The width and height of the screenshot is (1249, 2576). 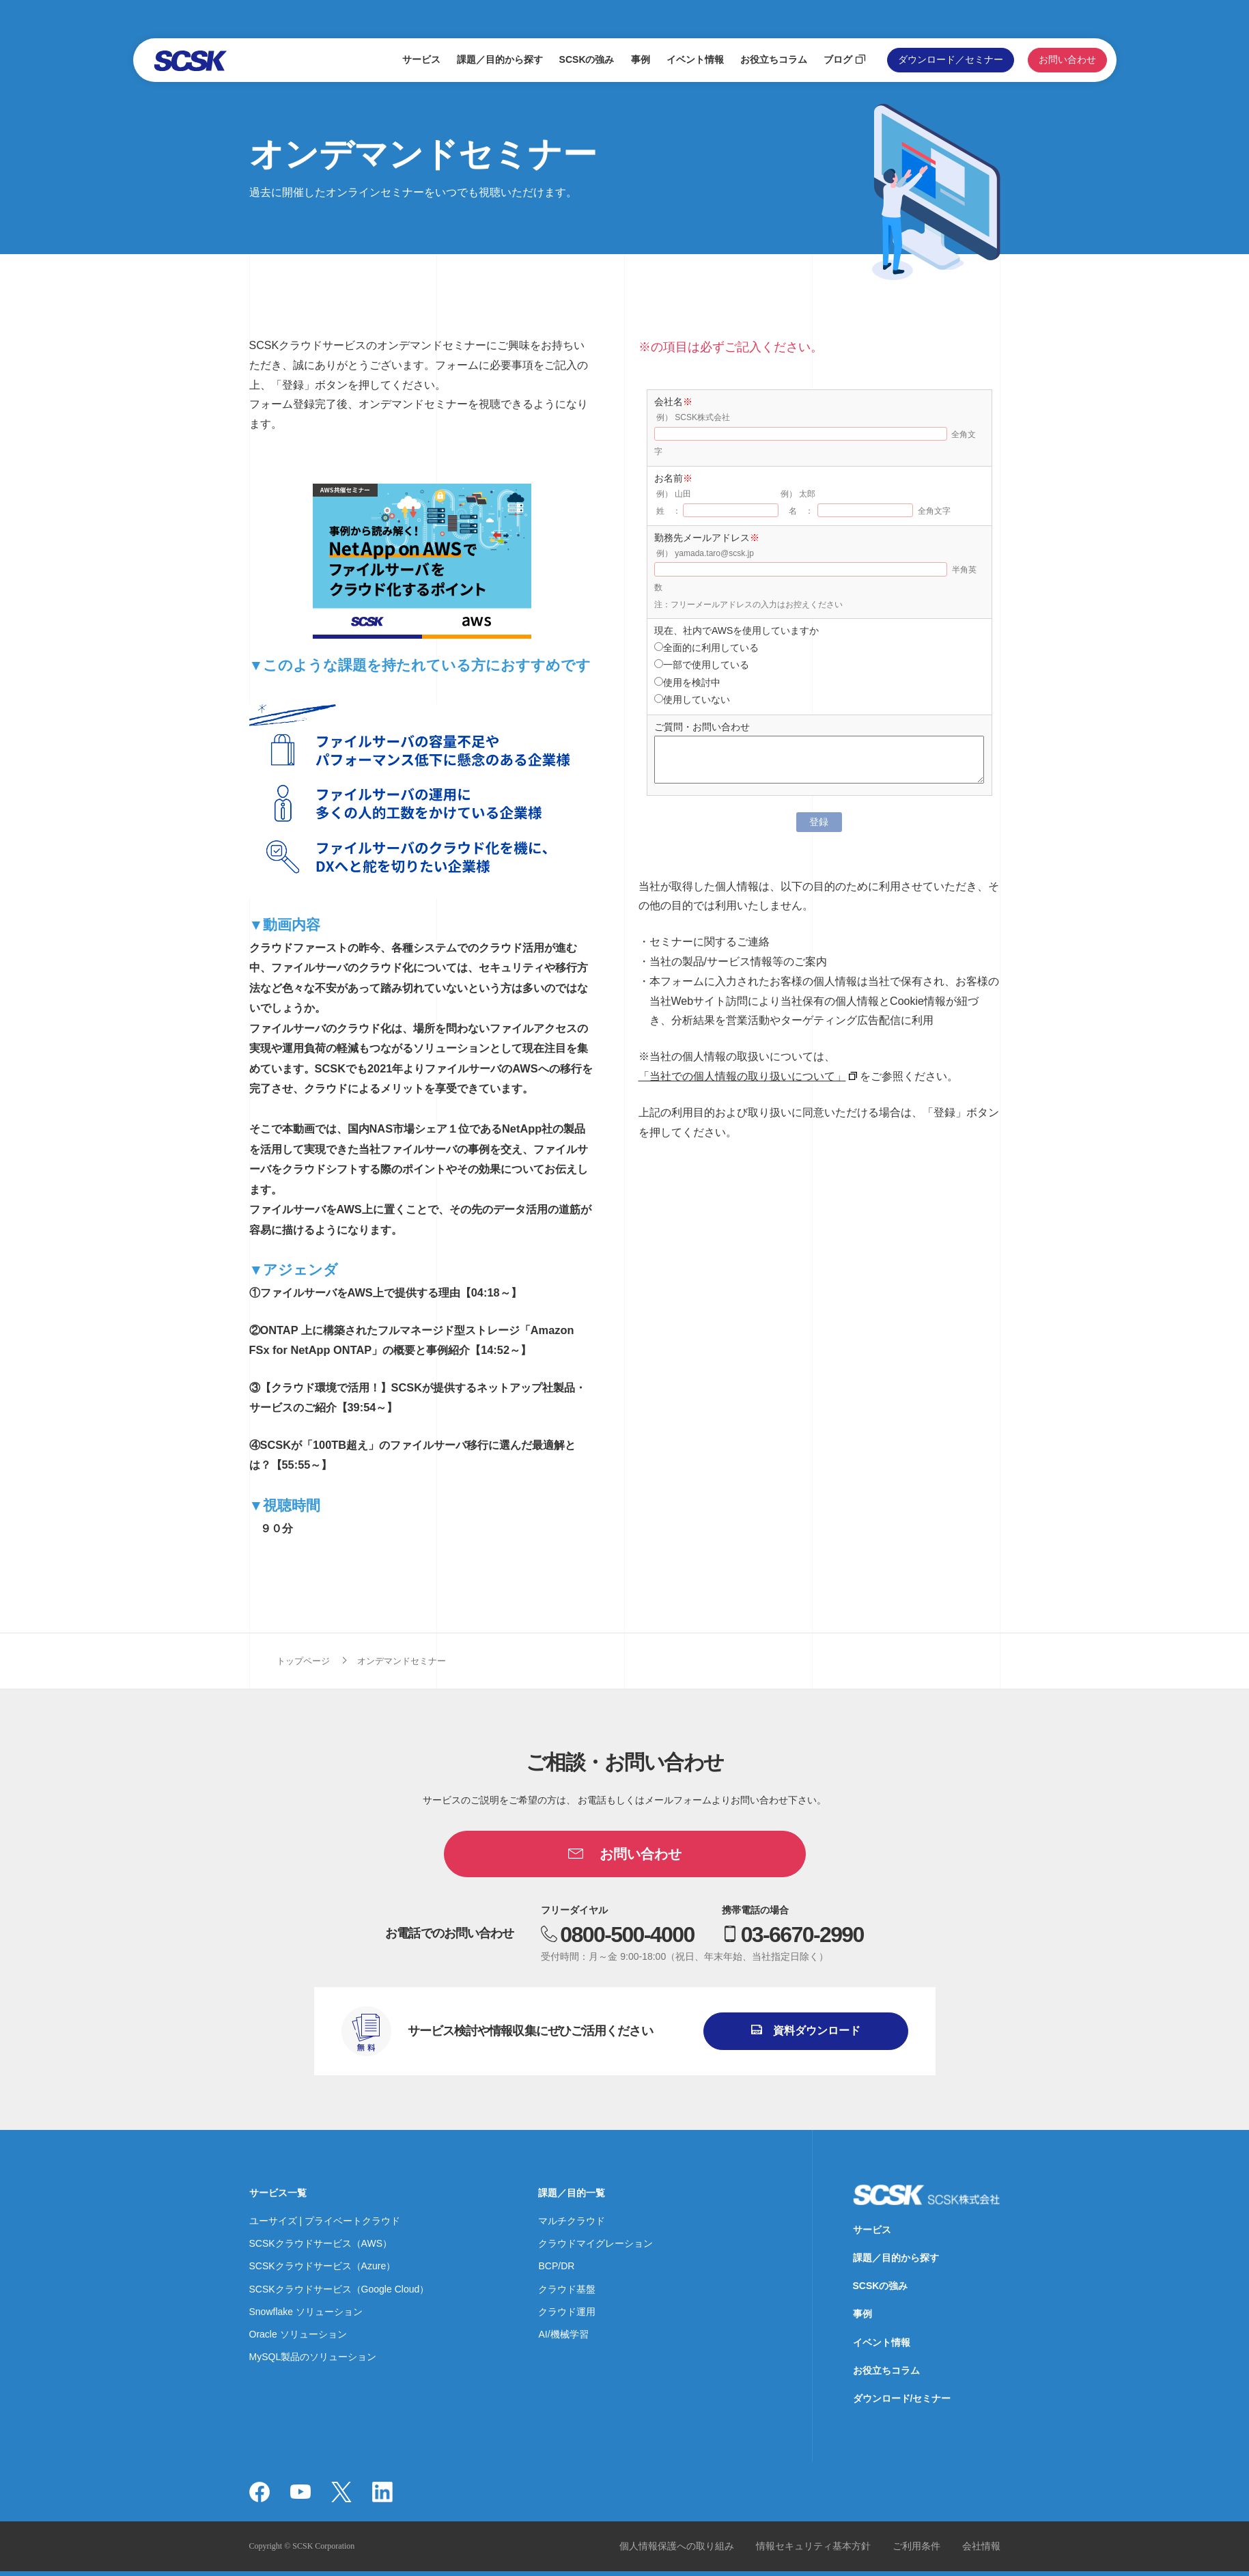 I want to click on 課題／目的一覧, so click(x=571, y=2192).